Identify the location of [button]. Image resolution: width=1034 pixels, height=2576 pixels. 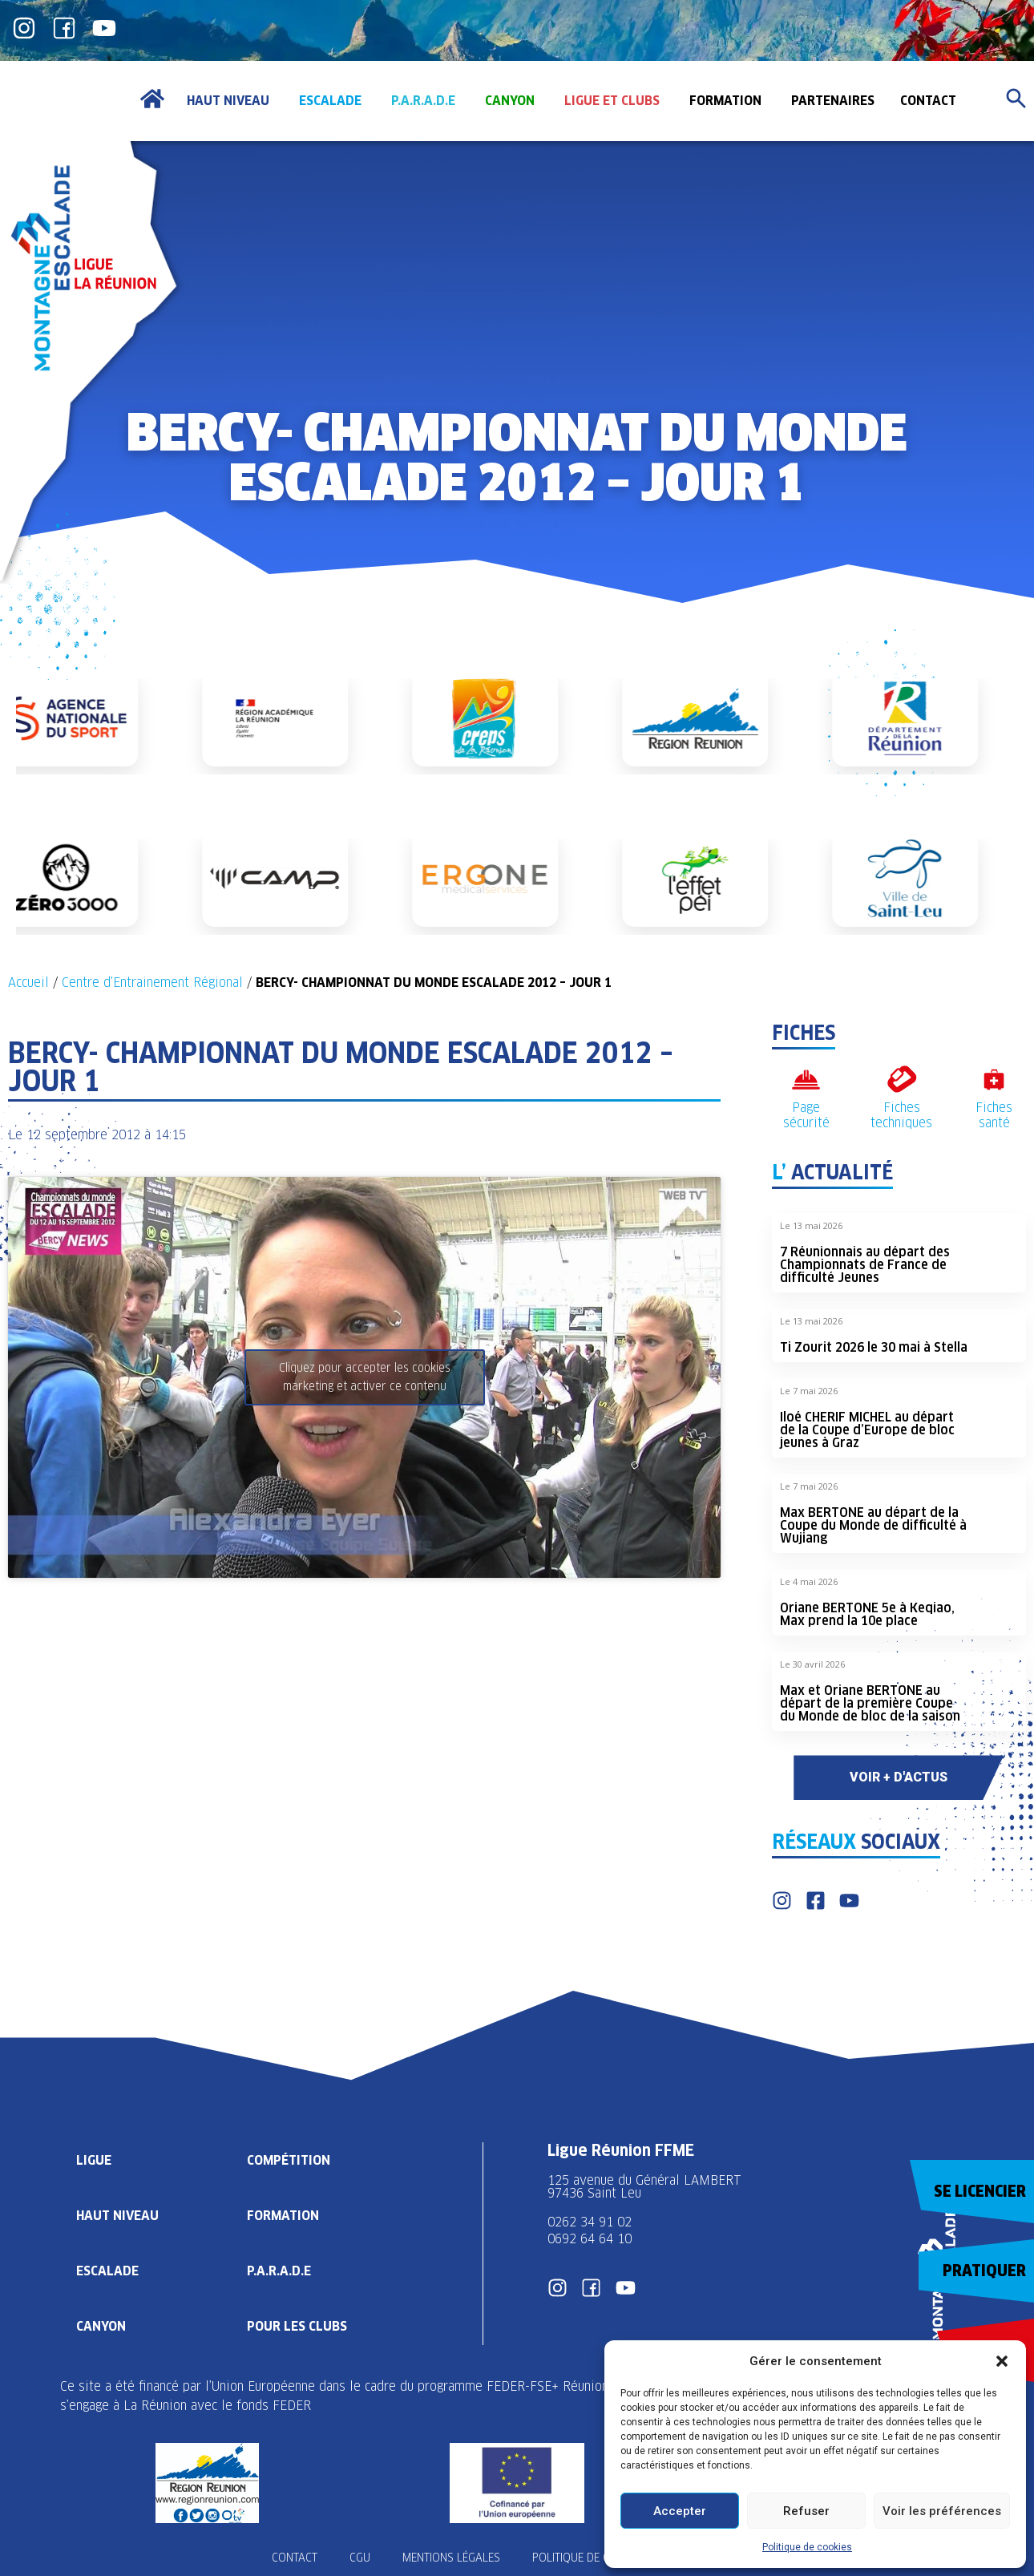
(1002, 2361).